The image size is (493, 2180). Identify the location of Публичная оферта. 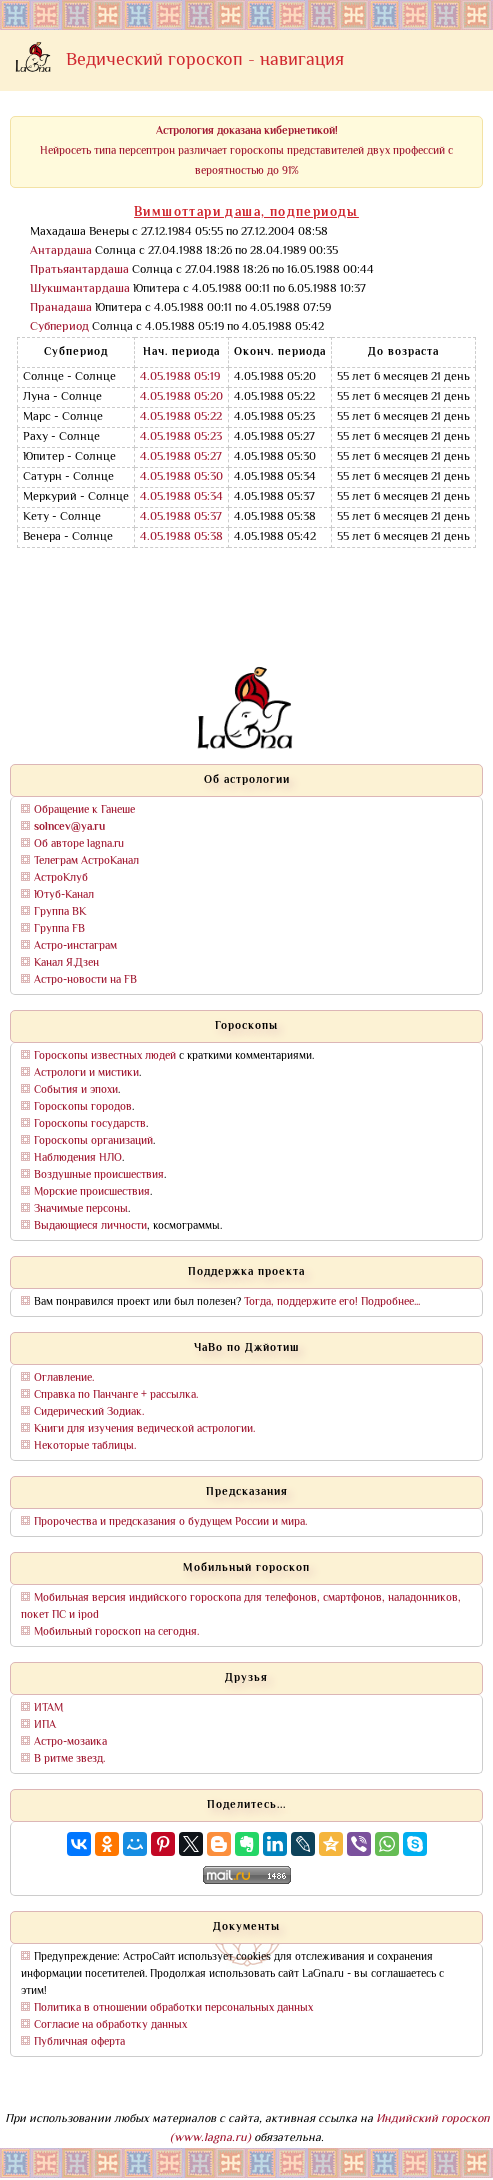
(79, 2042).